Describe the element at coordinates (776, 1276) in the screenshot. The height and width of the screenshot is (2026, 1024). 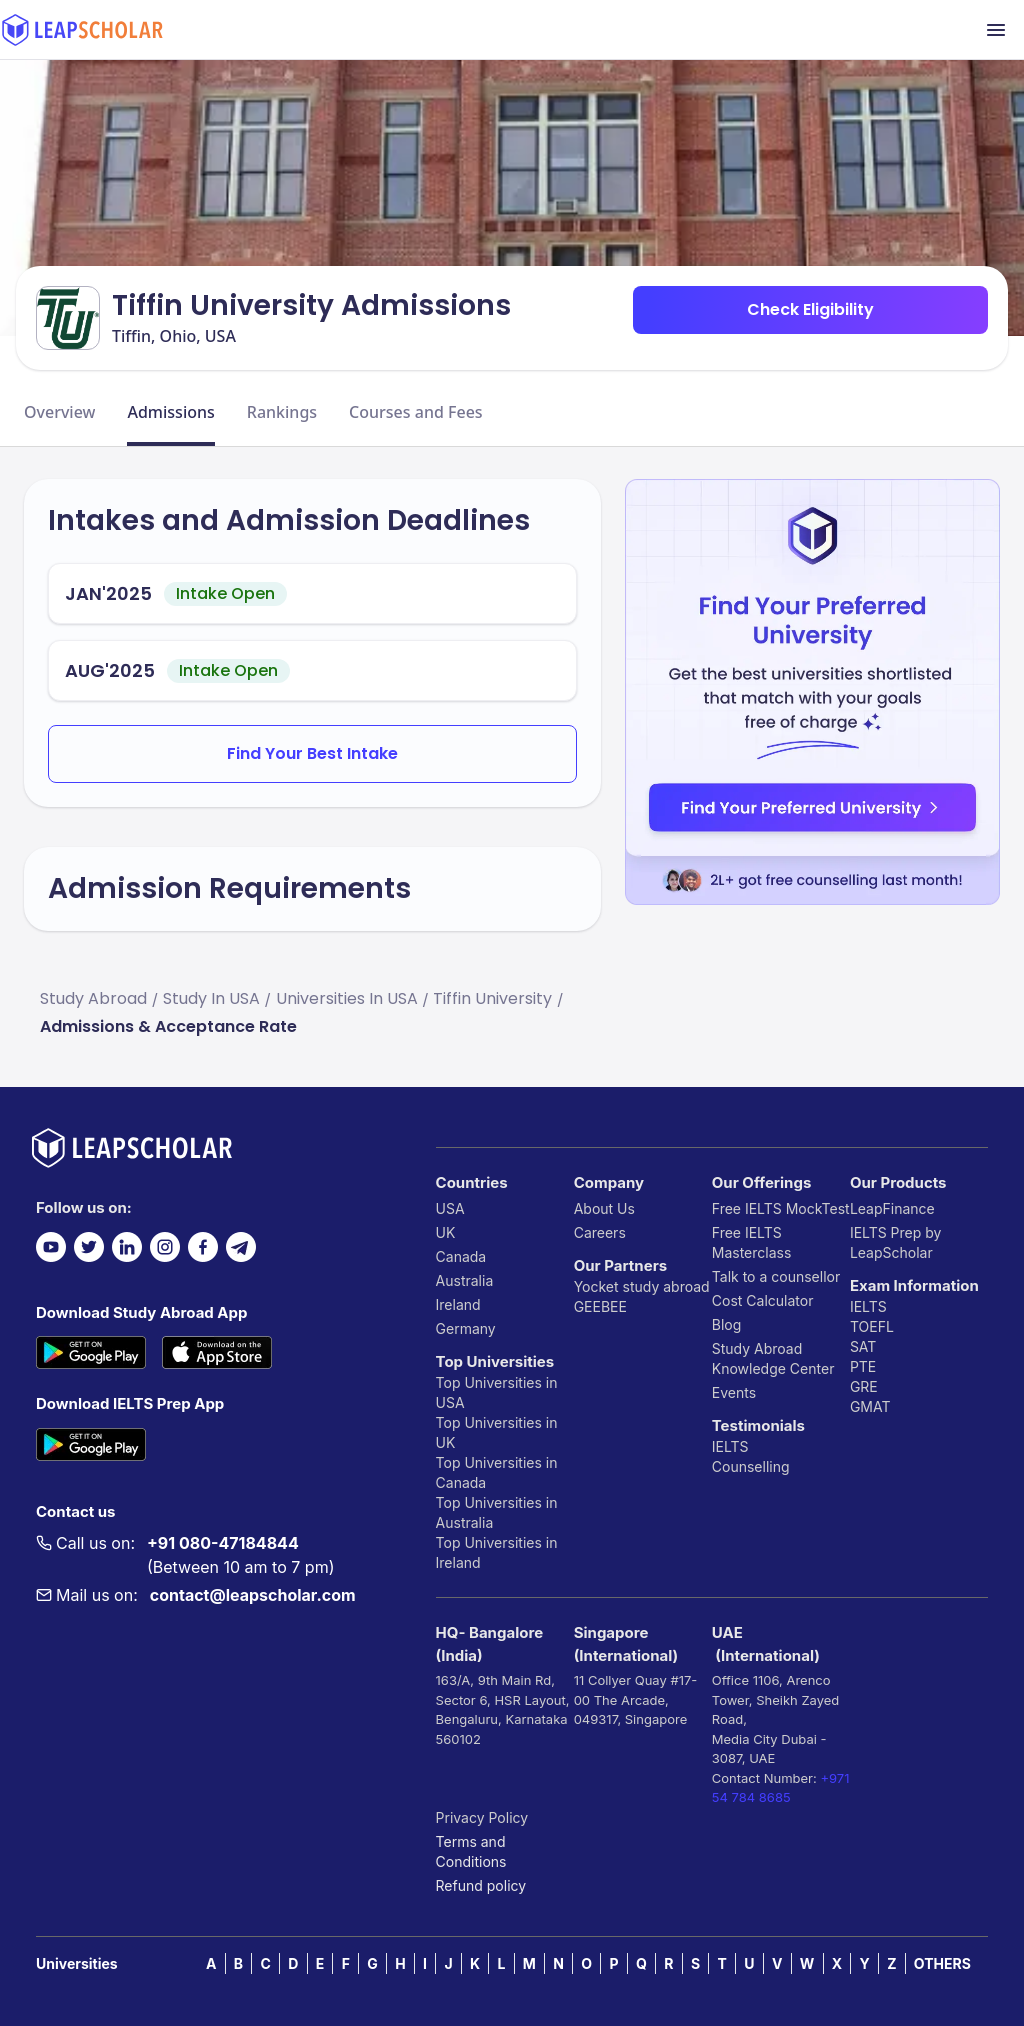
I see `Talk to a counsellor` at that location.